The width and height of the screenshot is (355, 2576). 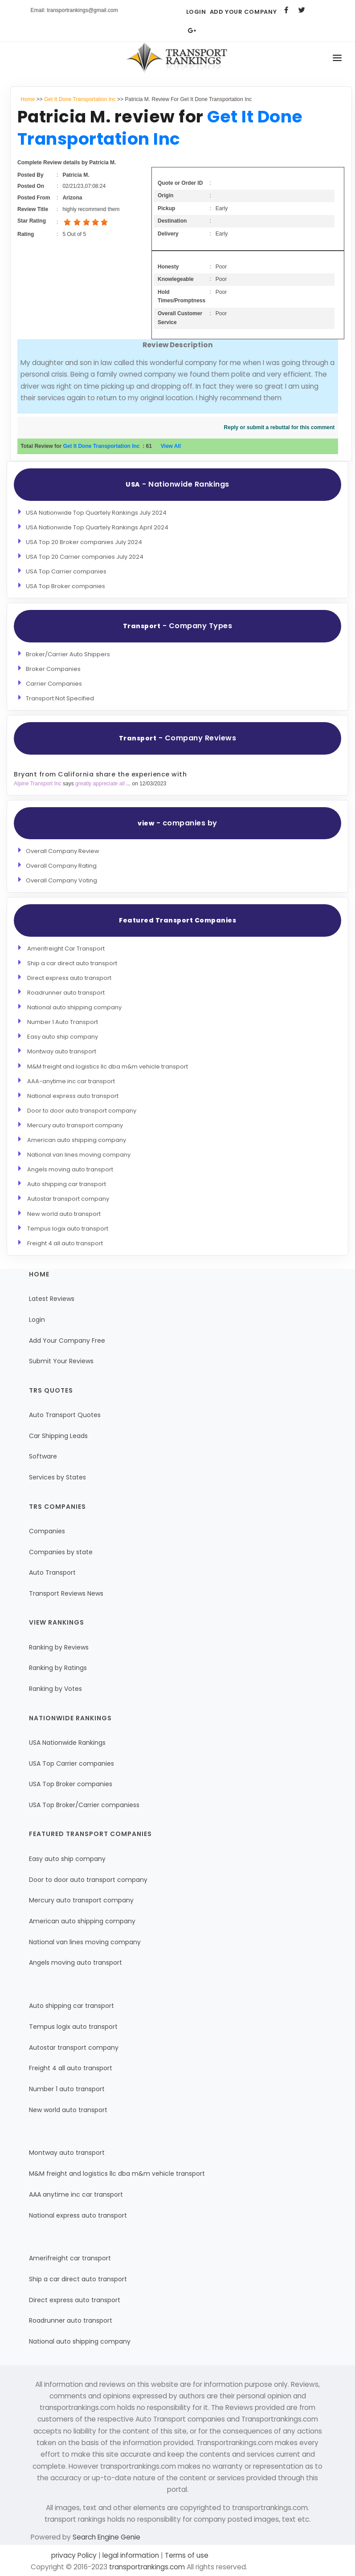 I want to click on Add Your Company Free, so click(x=67, y=1340).